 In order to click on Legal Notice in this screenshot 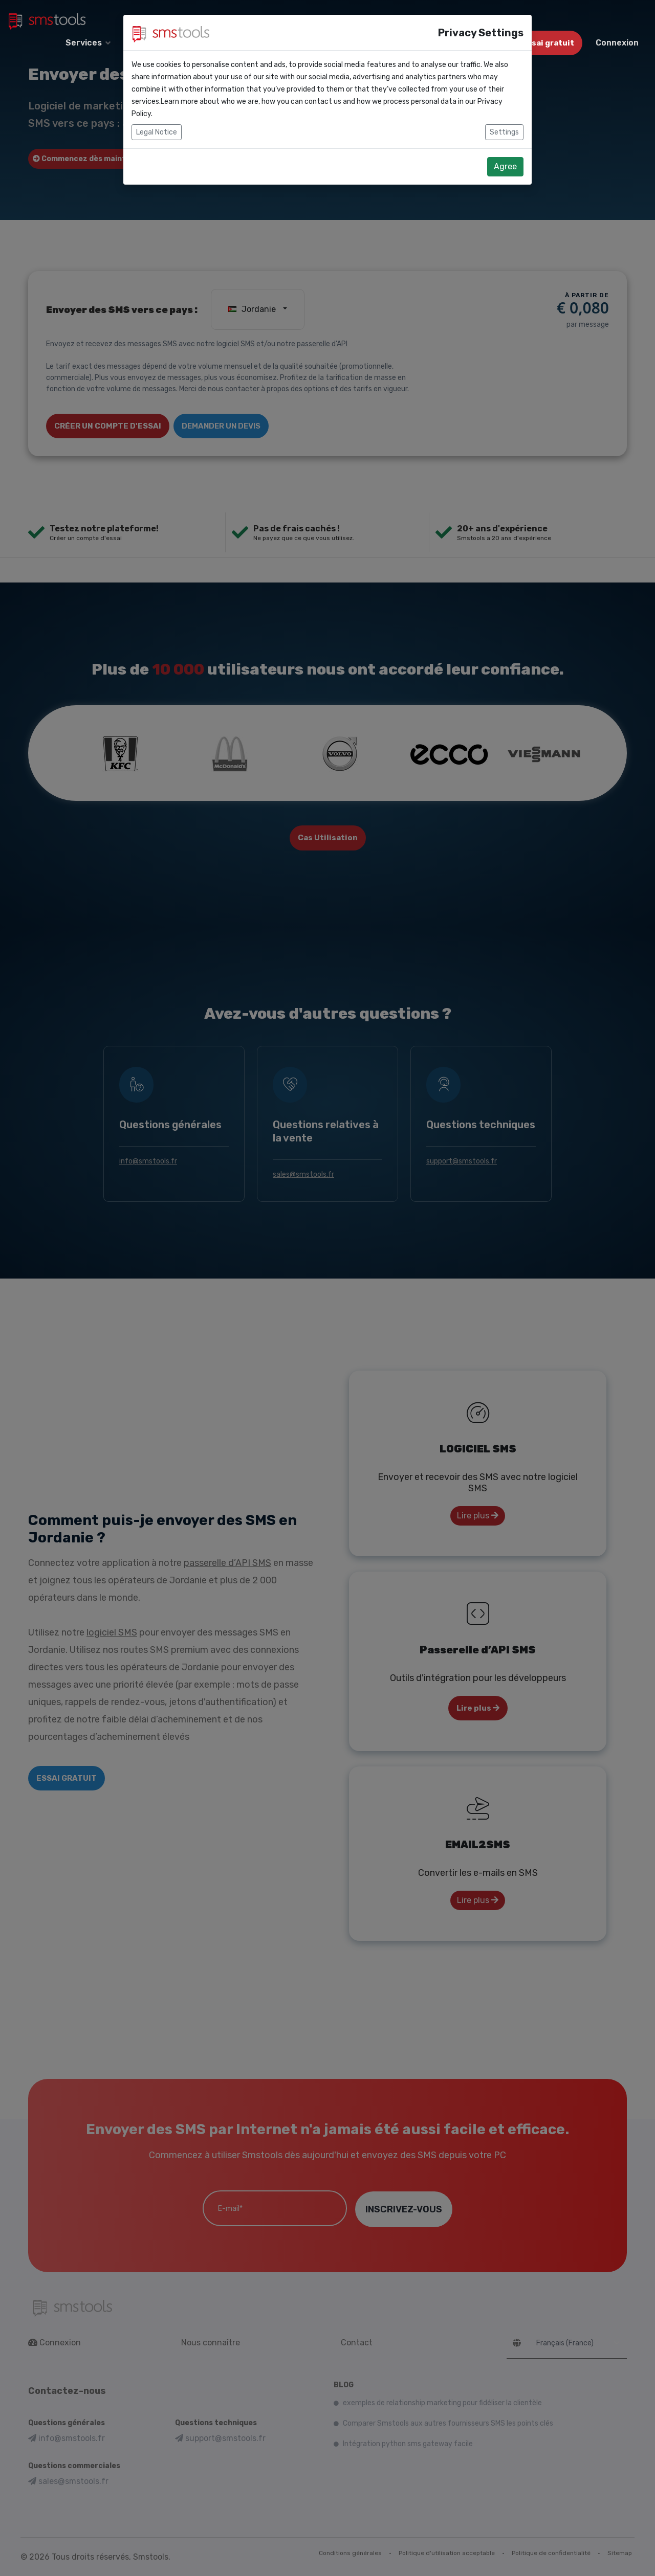, I will do `click(156, 109)`.